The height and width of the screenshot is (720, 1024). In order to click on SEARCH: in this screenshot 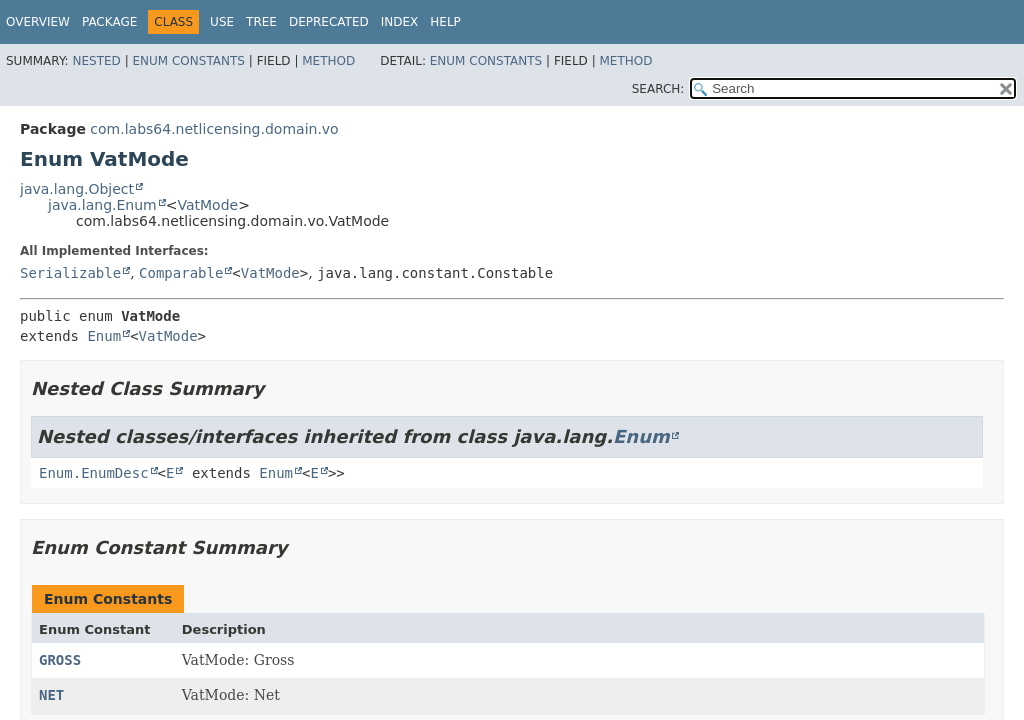, I will do `click(658, 89)`.